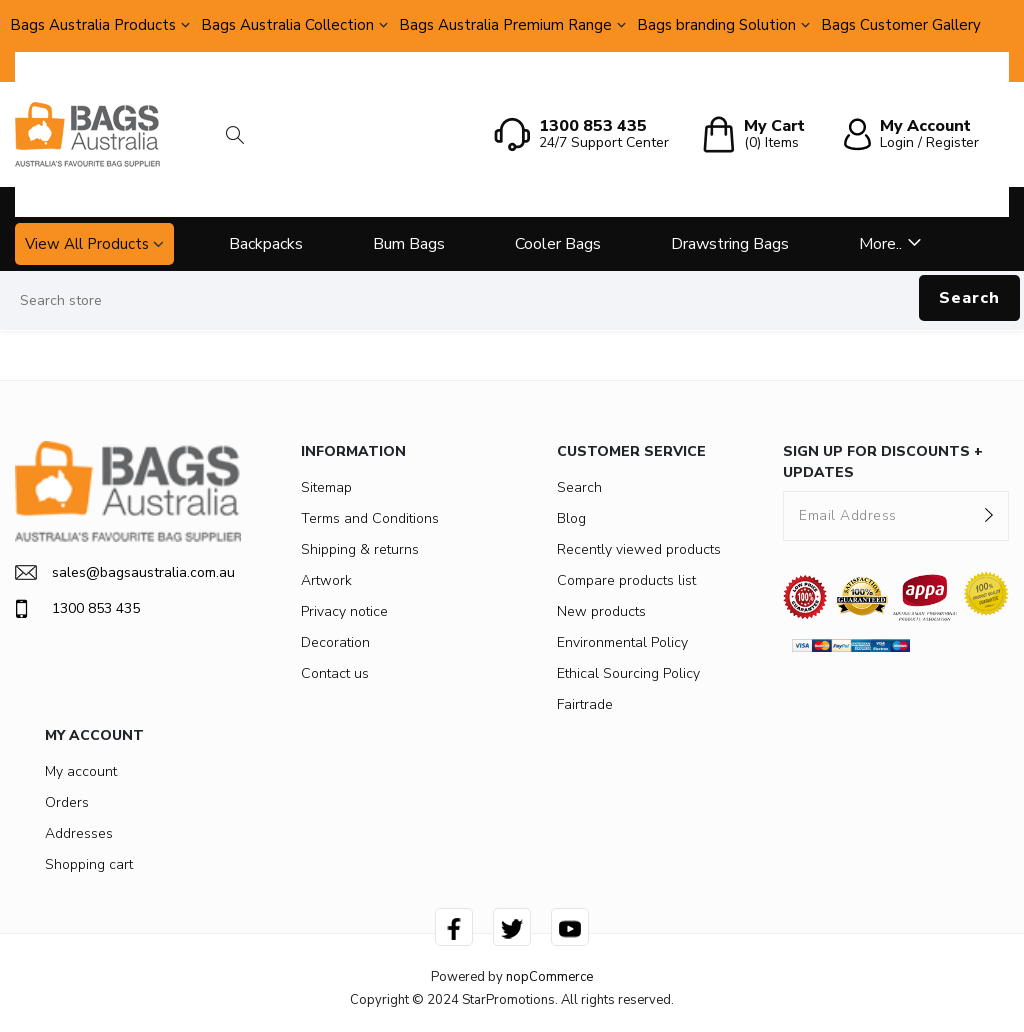  I want to click on Search, so click(969, 298).